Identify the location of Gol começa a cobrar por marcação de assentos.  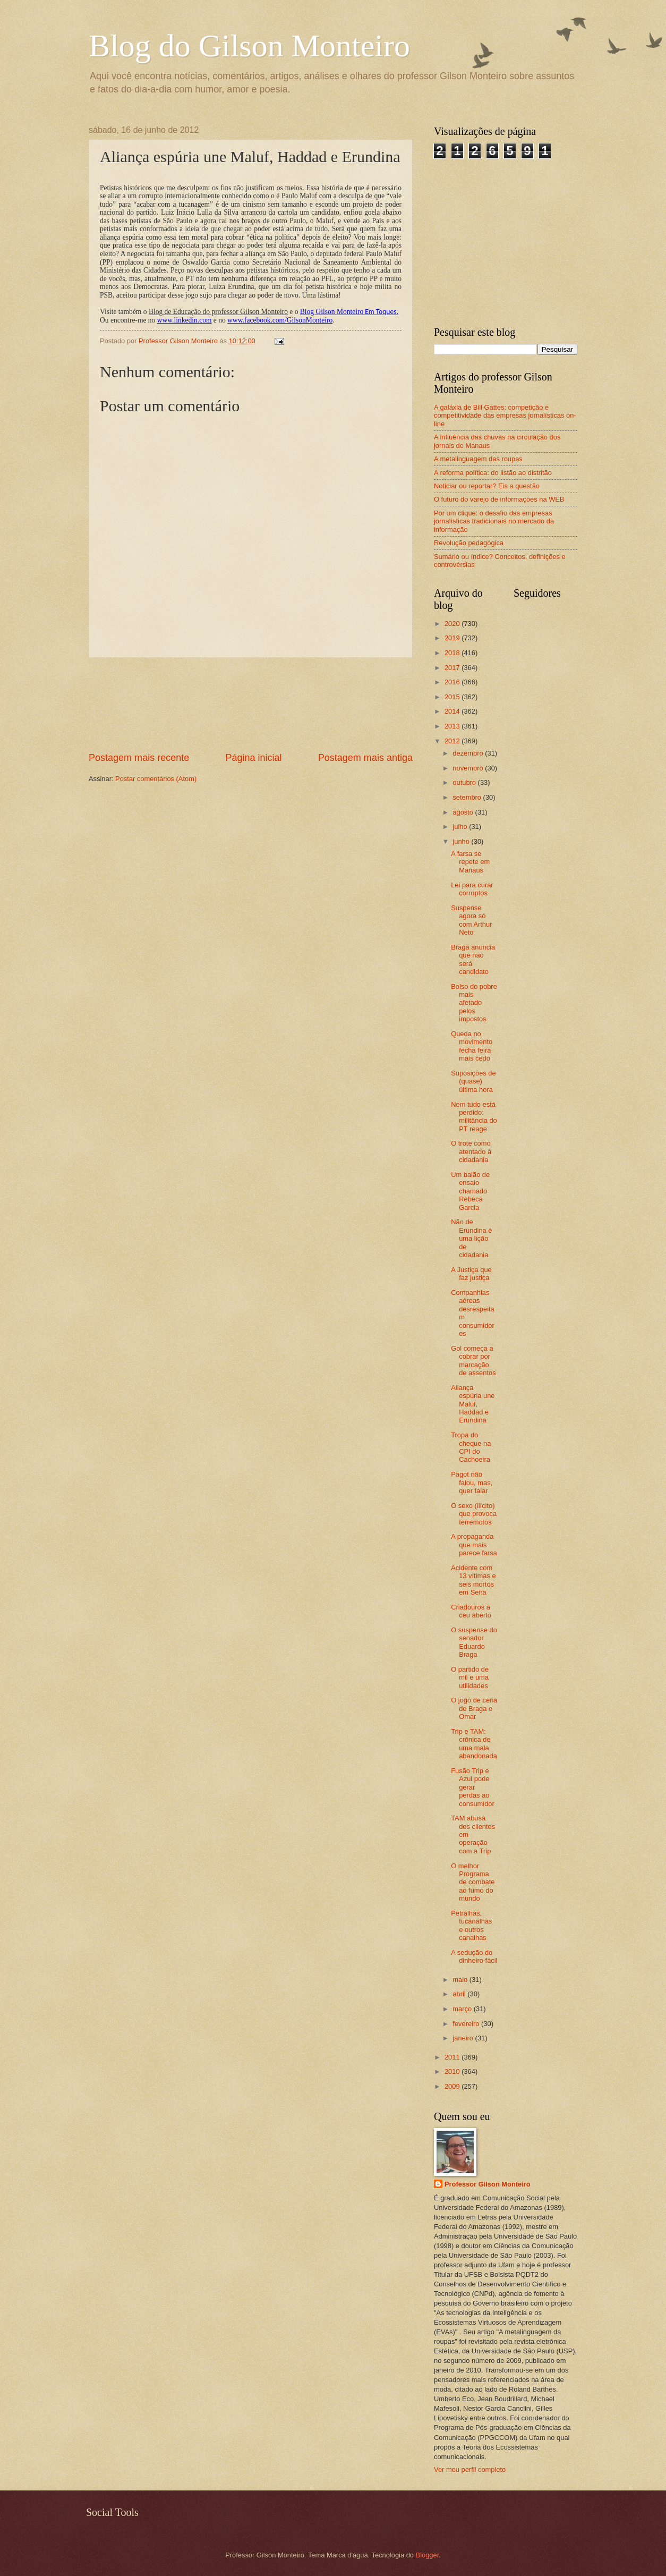
(473, 1360).